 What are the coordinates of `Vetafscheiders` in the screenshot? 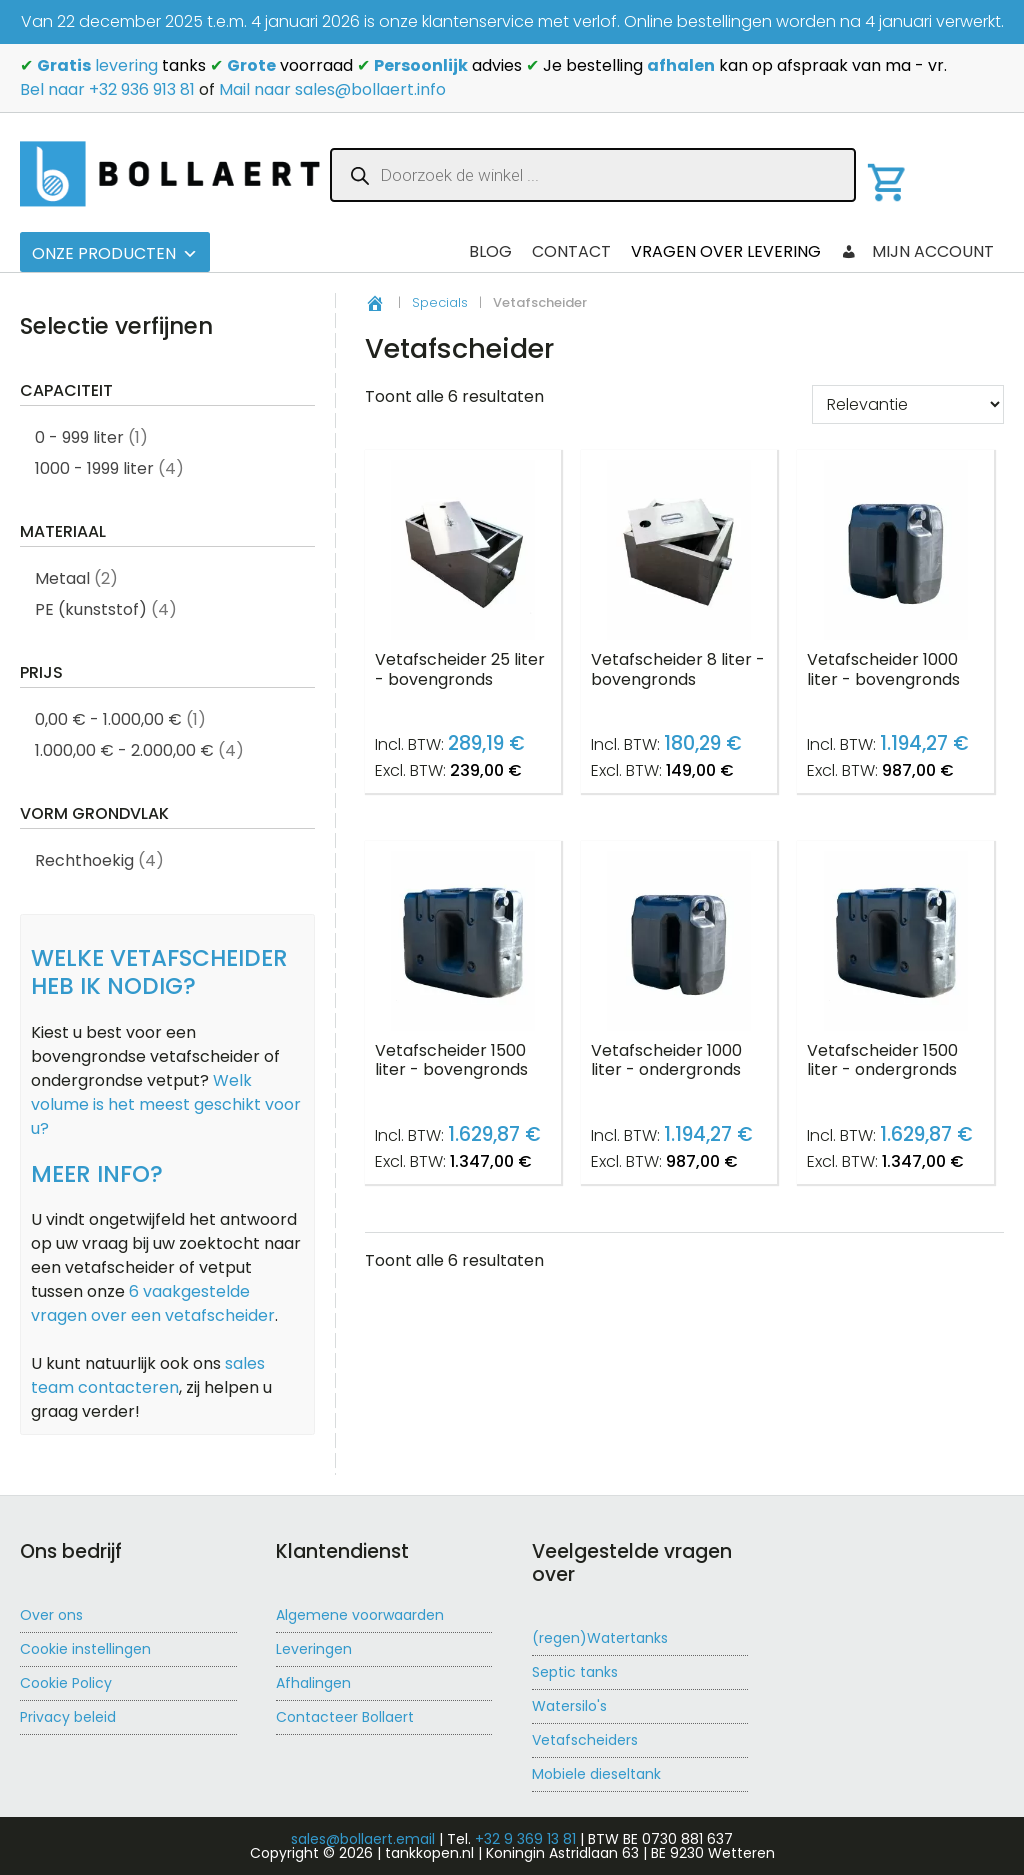 It's located at (585, 1740).